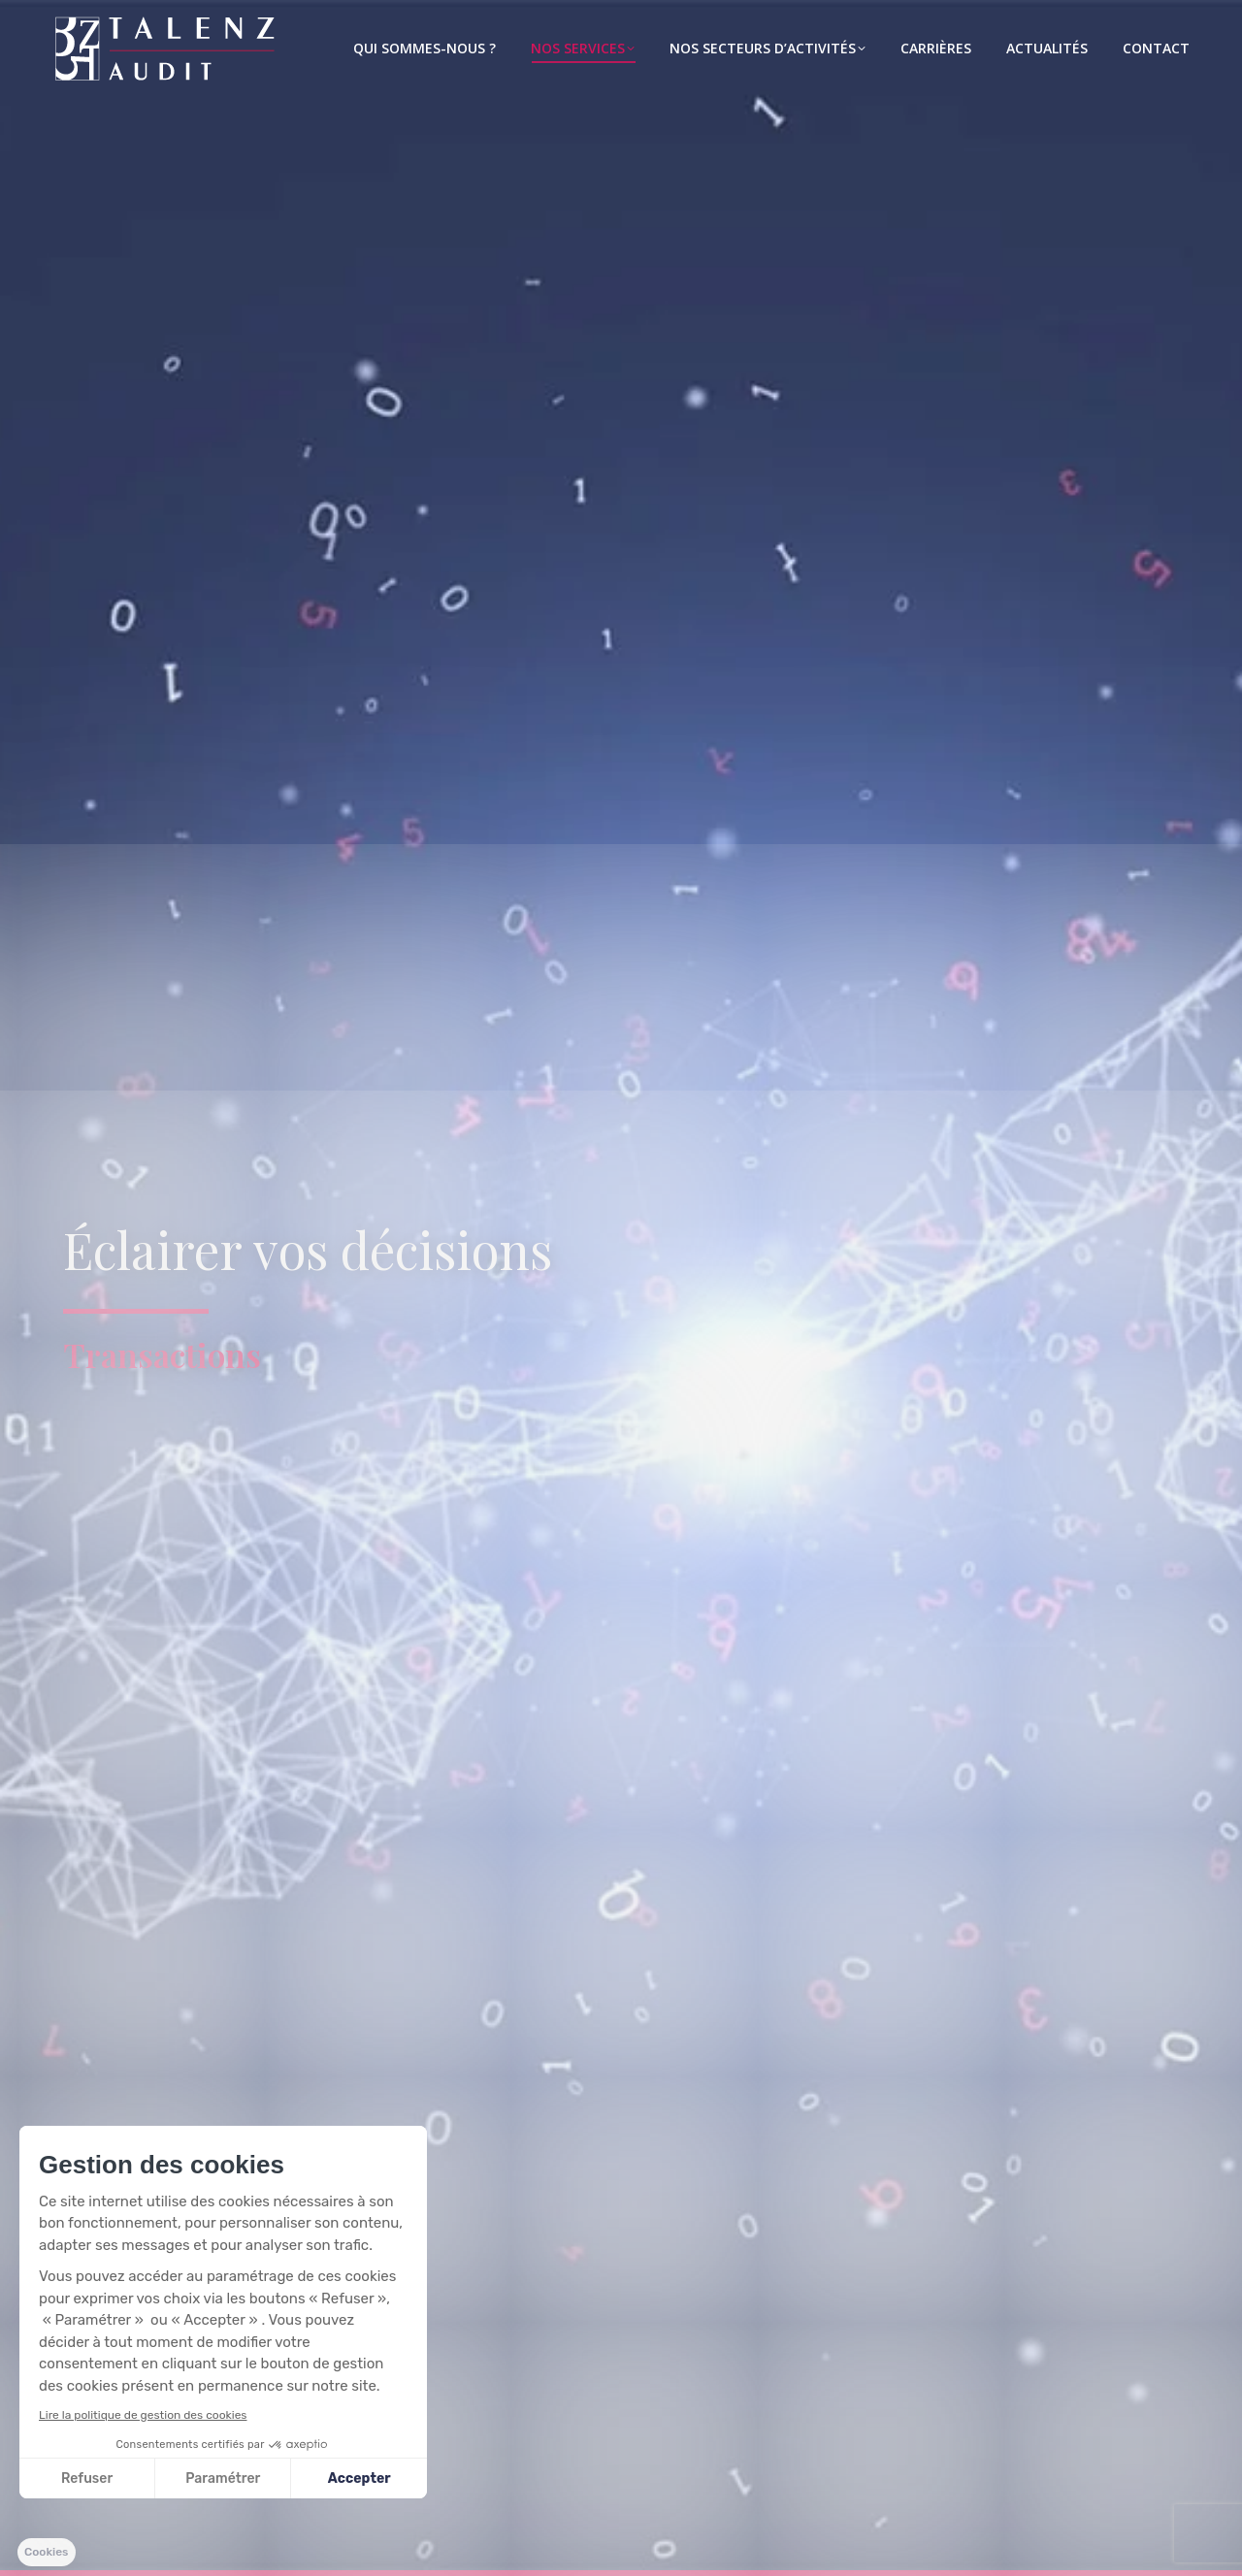  What do you see at coordinates (87, 2478) in the screenshot?
I see `Refuser [Fermer sans accepter les cookies]` at bounding box center [87, 2478].